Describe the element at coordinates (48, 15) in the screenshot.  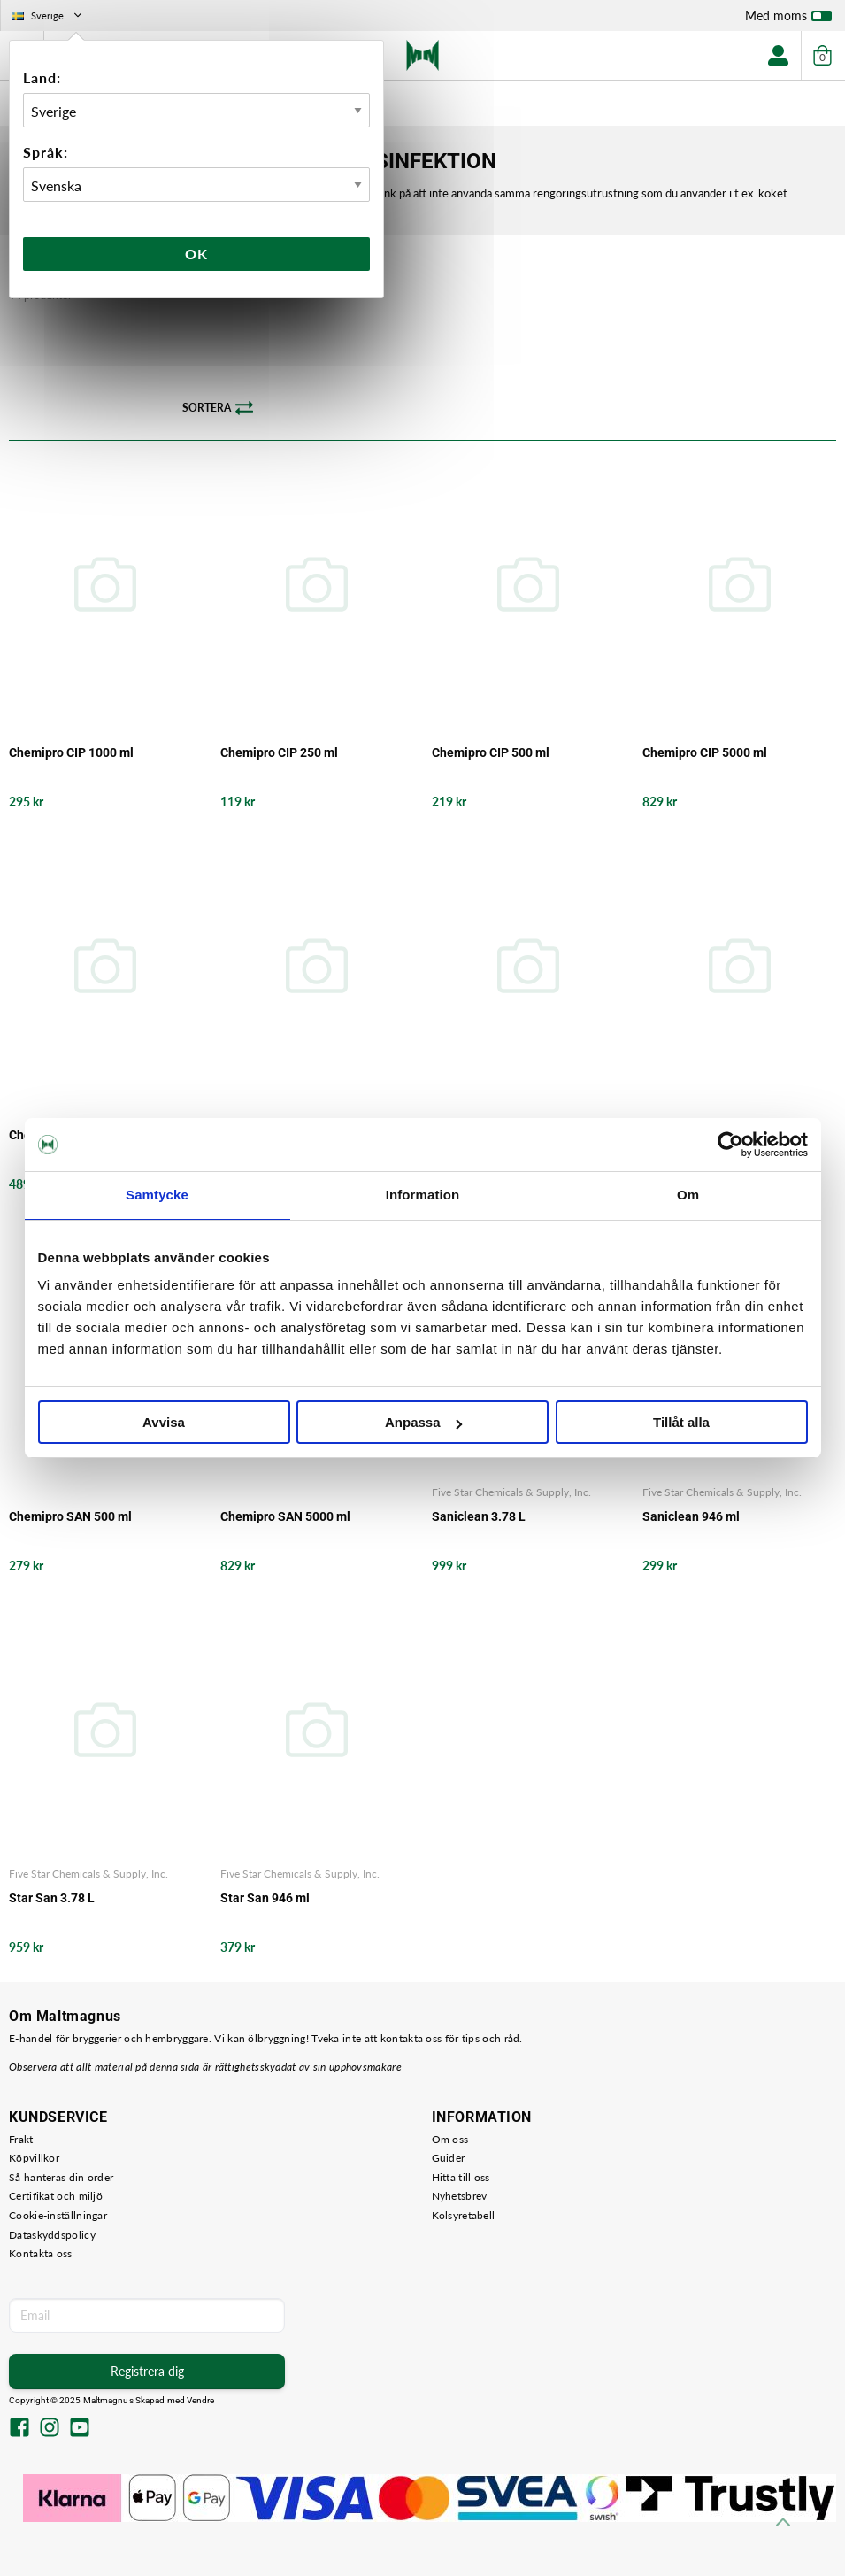
I see `Sverige` at that location.